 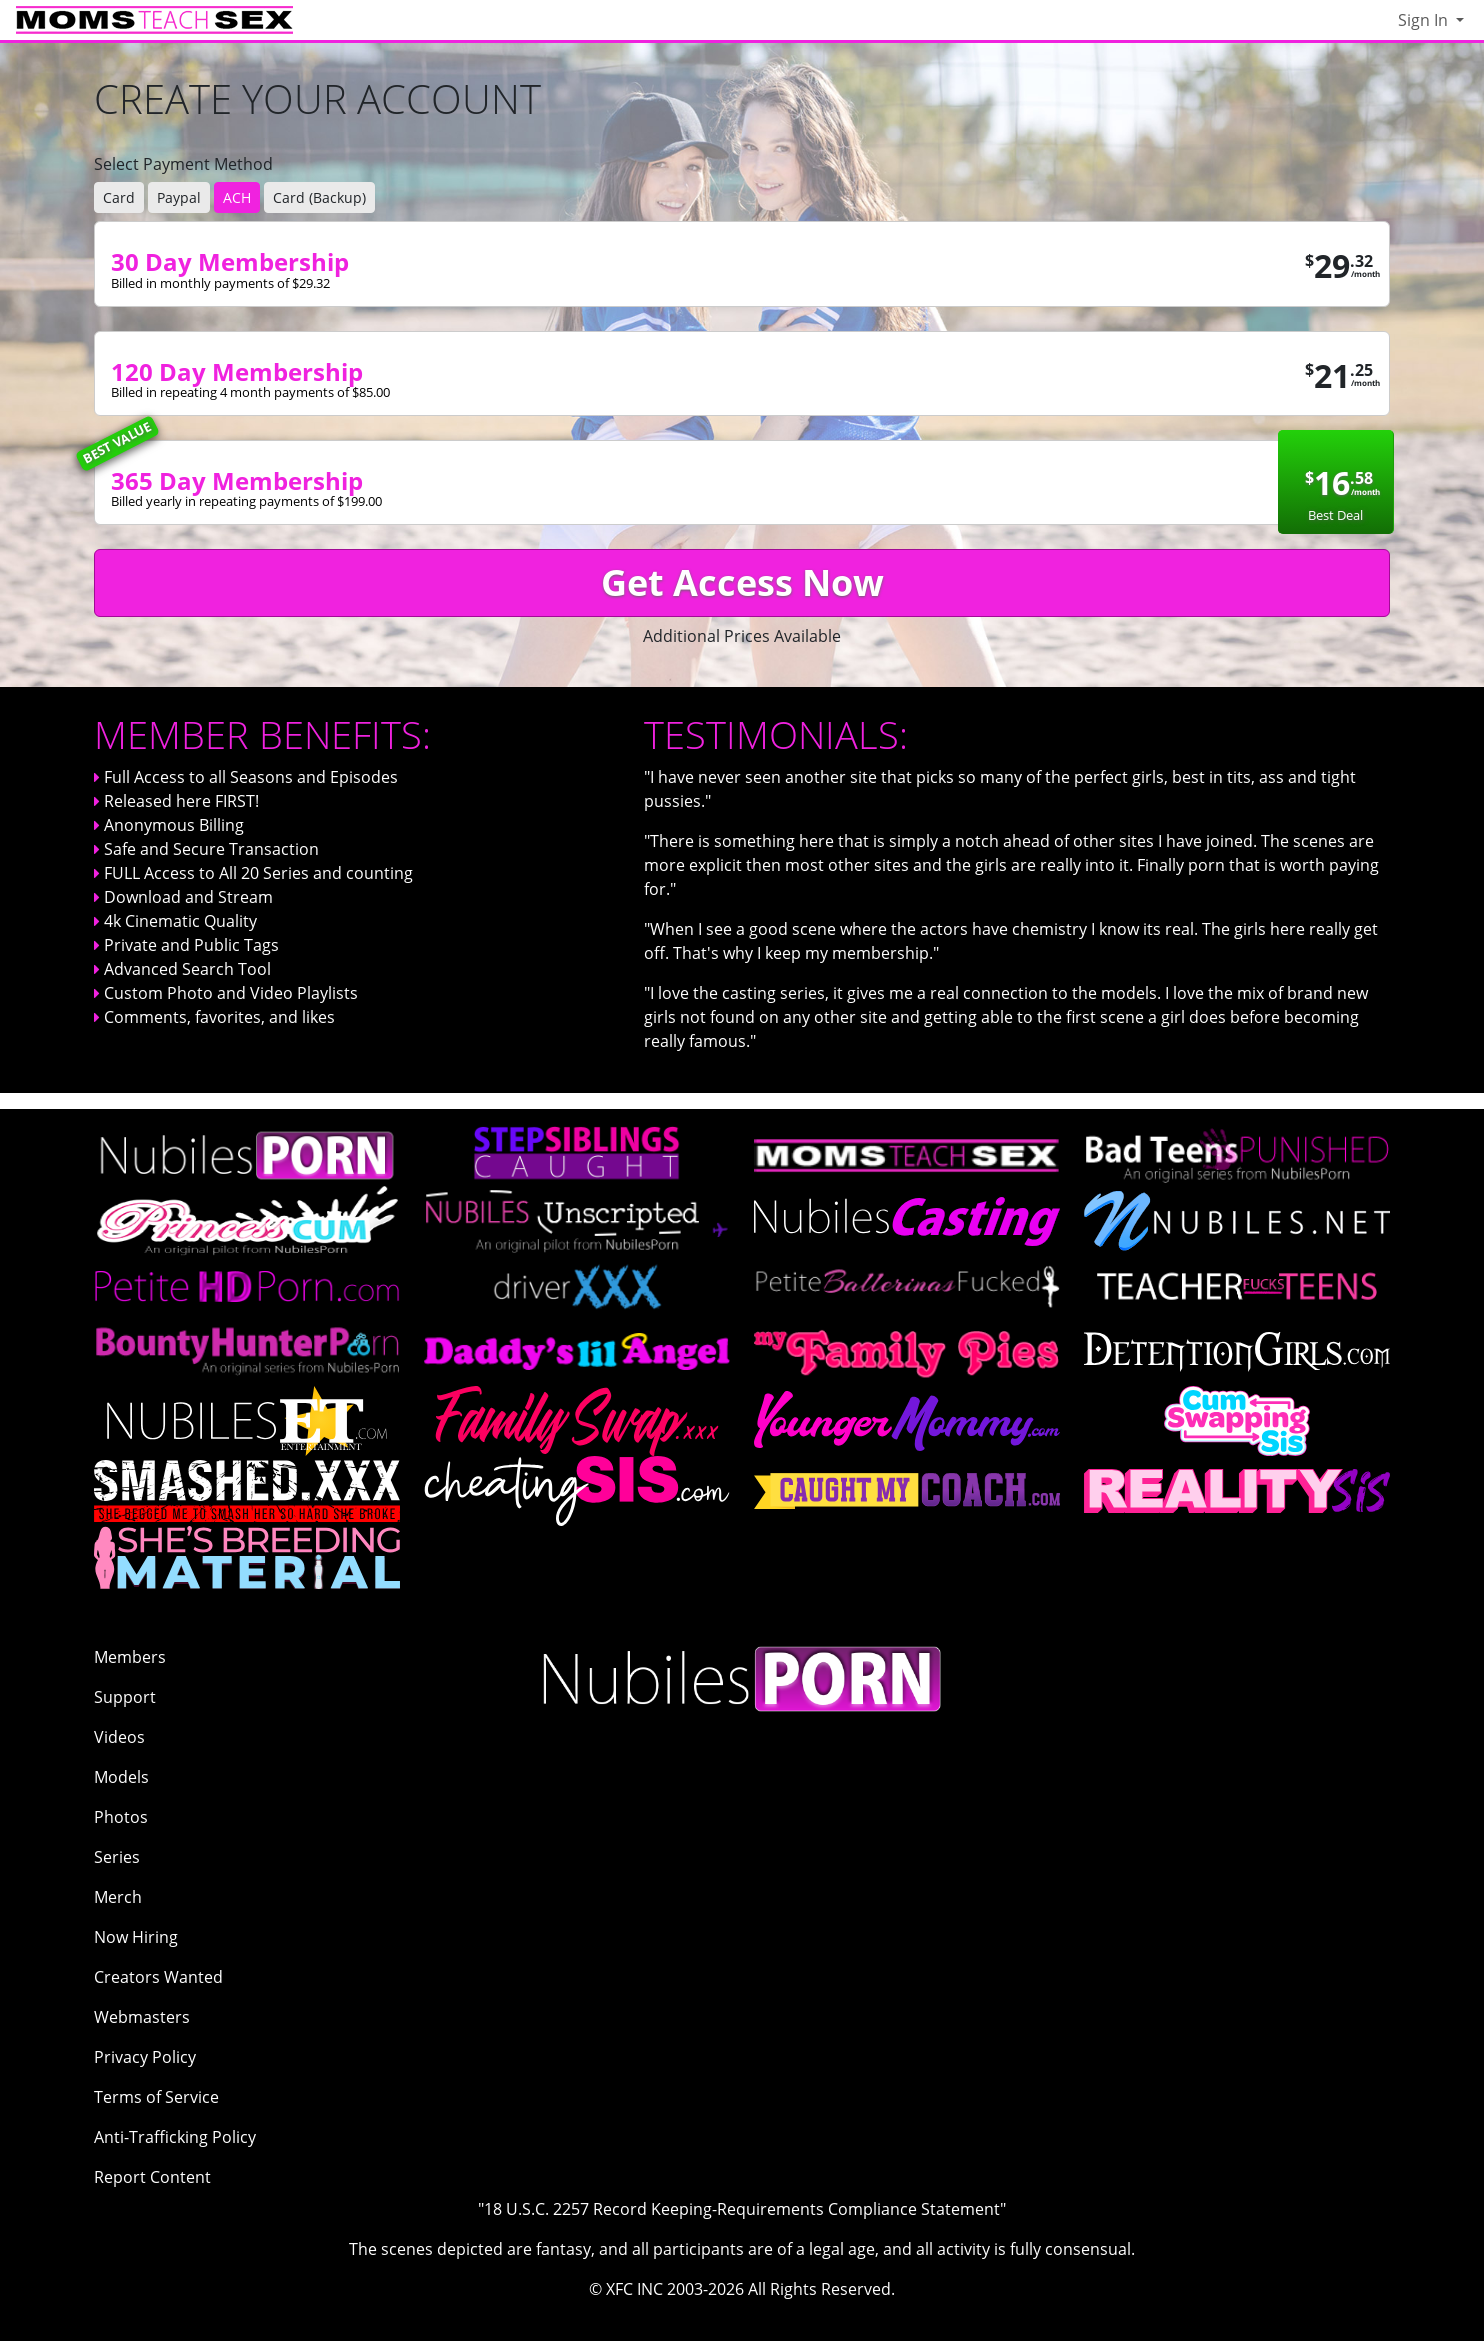 I want to click on Terms of Service, so click(x=156, y=2097).